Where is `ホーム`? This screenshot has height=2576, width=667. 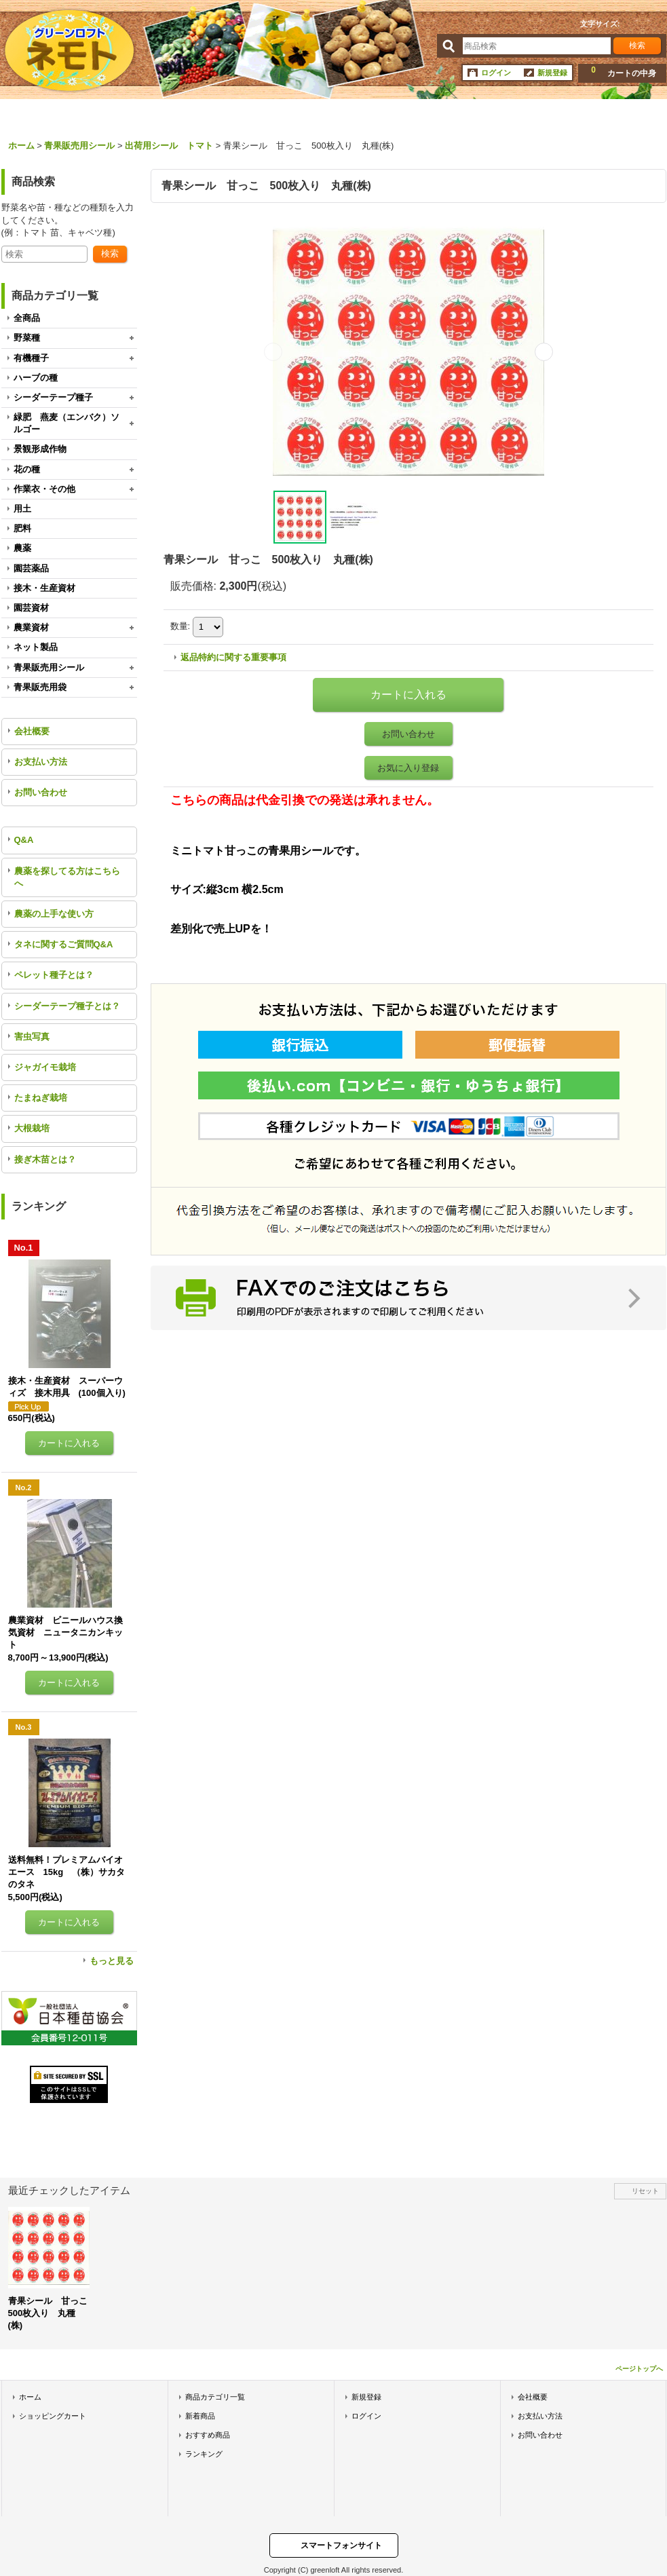
ホーム is located at coordinates (30, 2397).